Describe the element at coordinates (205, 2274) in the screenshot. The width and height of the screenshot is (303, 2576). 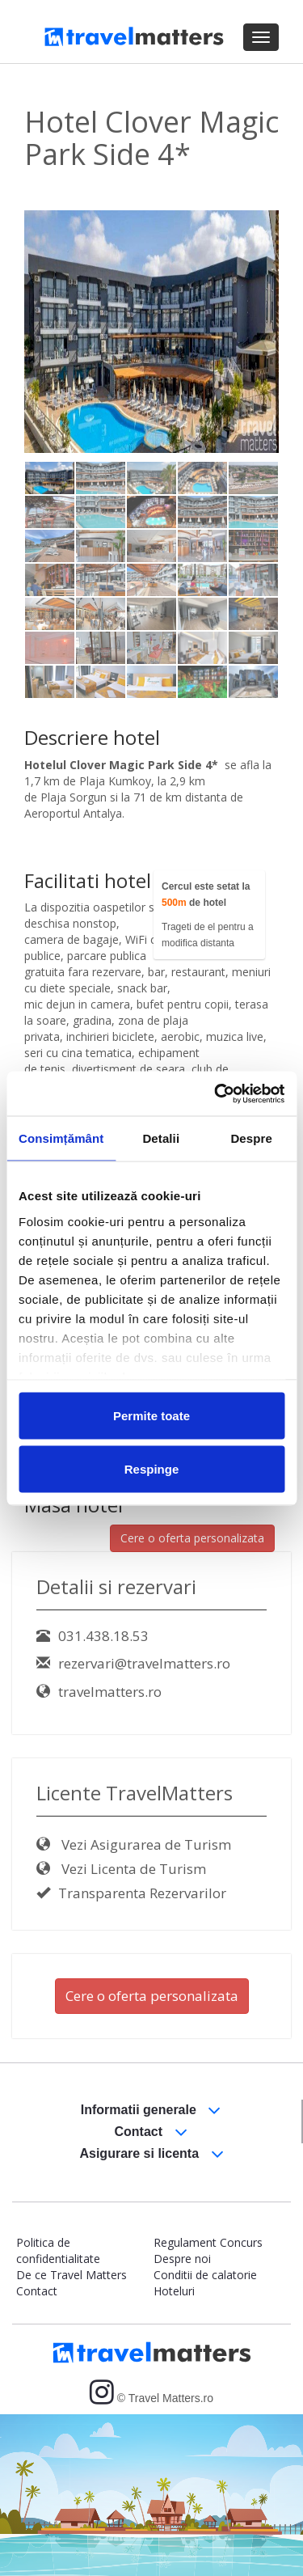
I see `Conditii de calatorie` at that location.